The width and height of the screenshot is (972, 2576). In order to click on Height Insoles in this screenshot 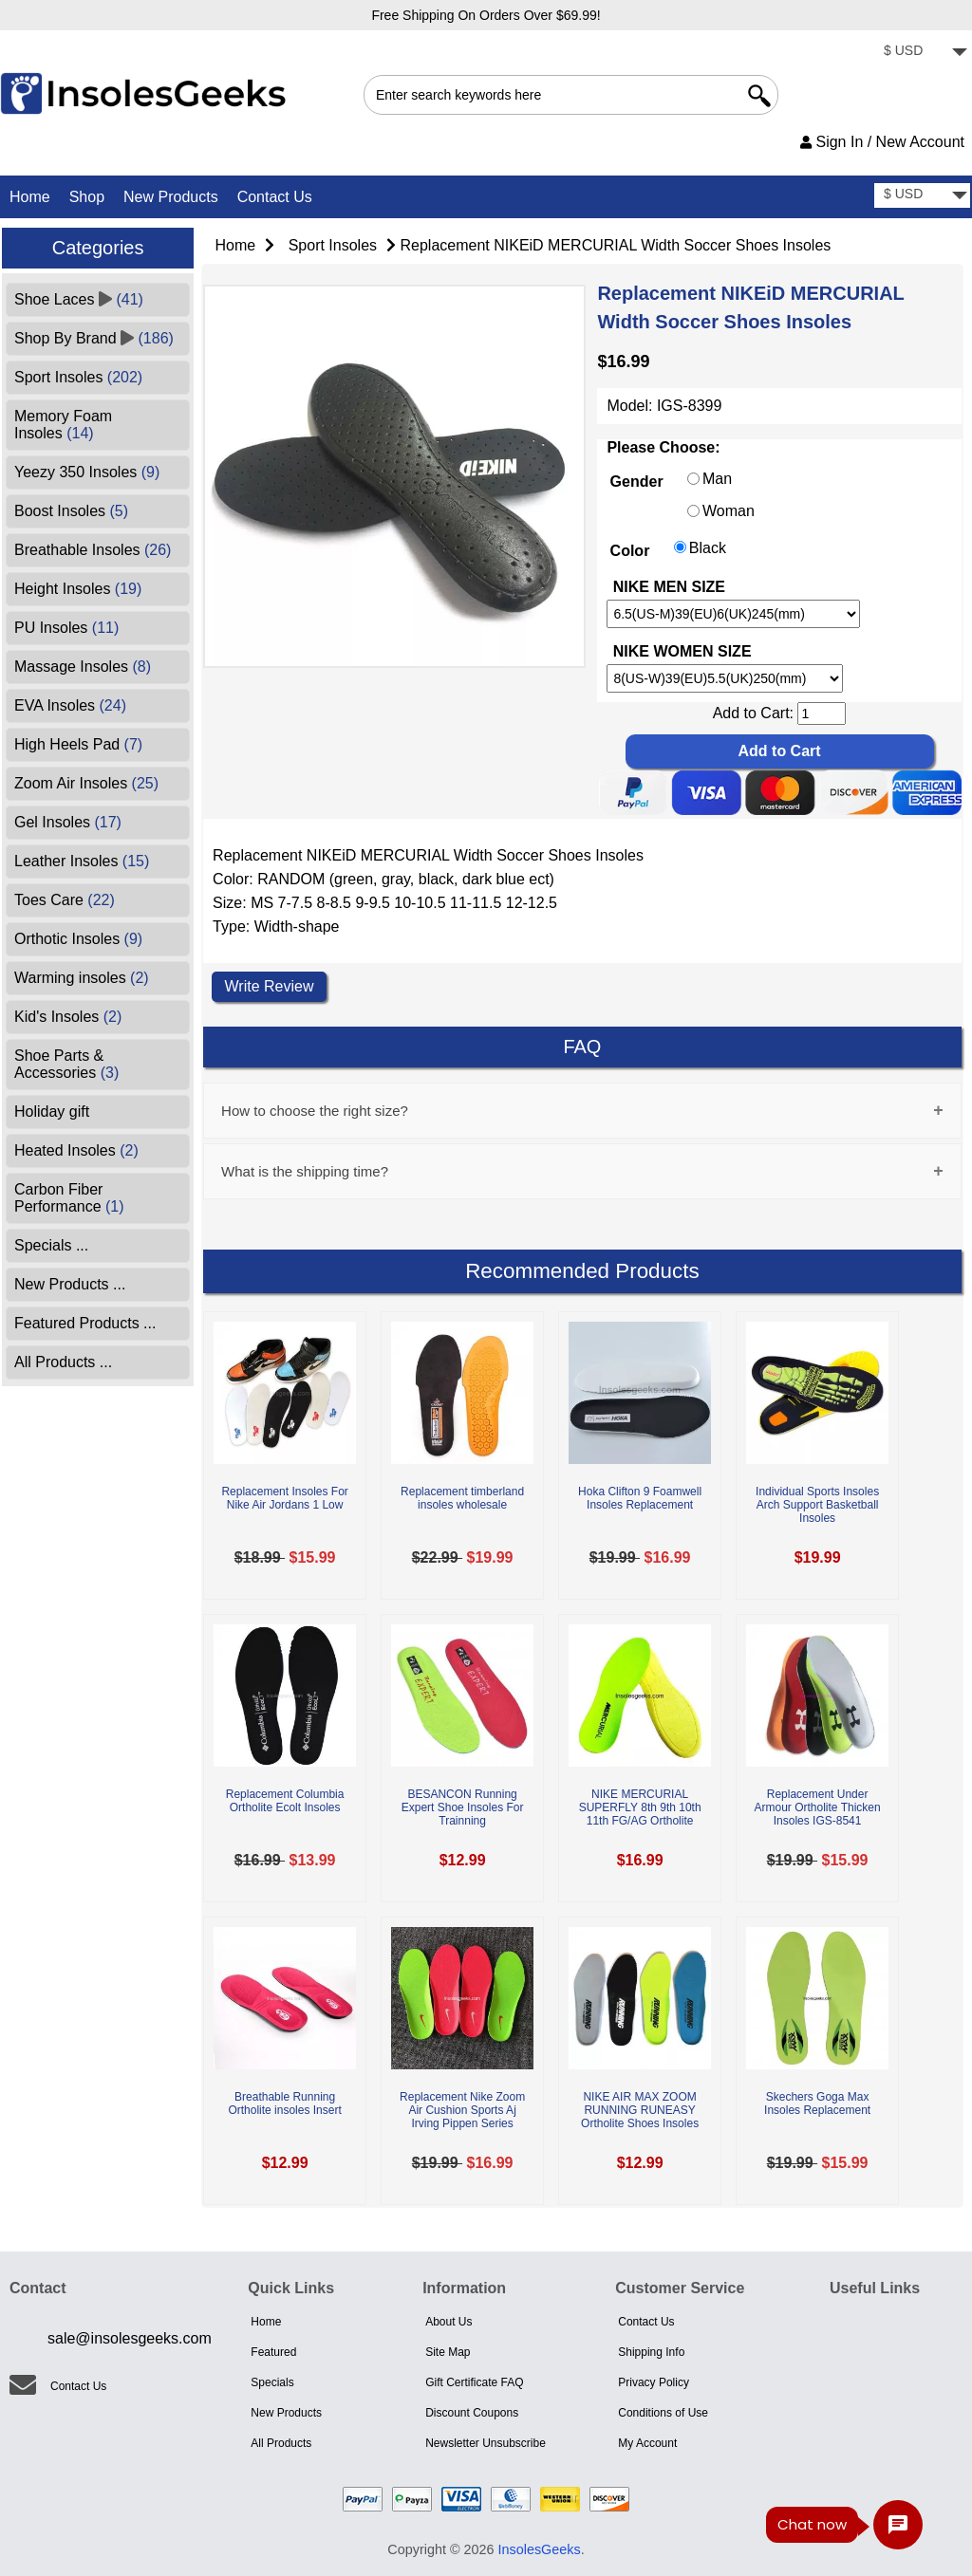, I will do `click(77, 589)`.